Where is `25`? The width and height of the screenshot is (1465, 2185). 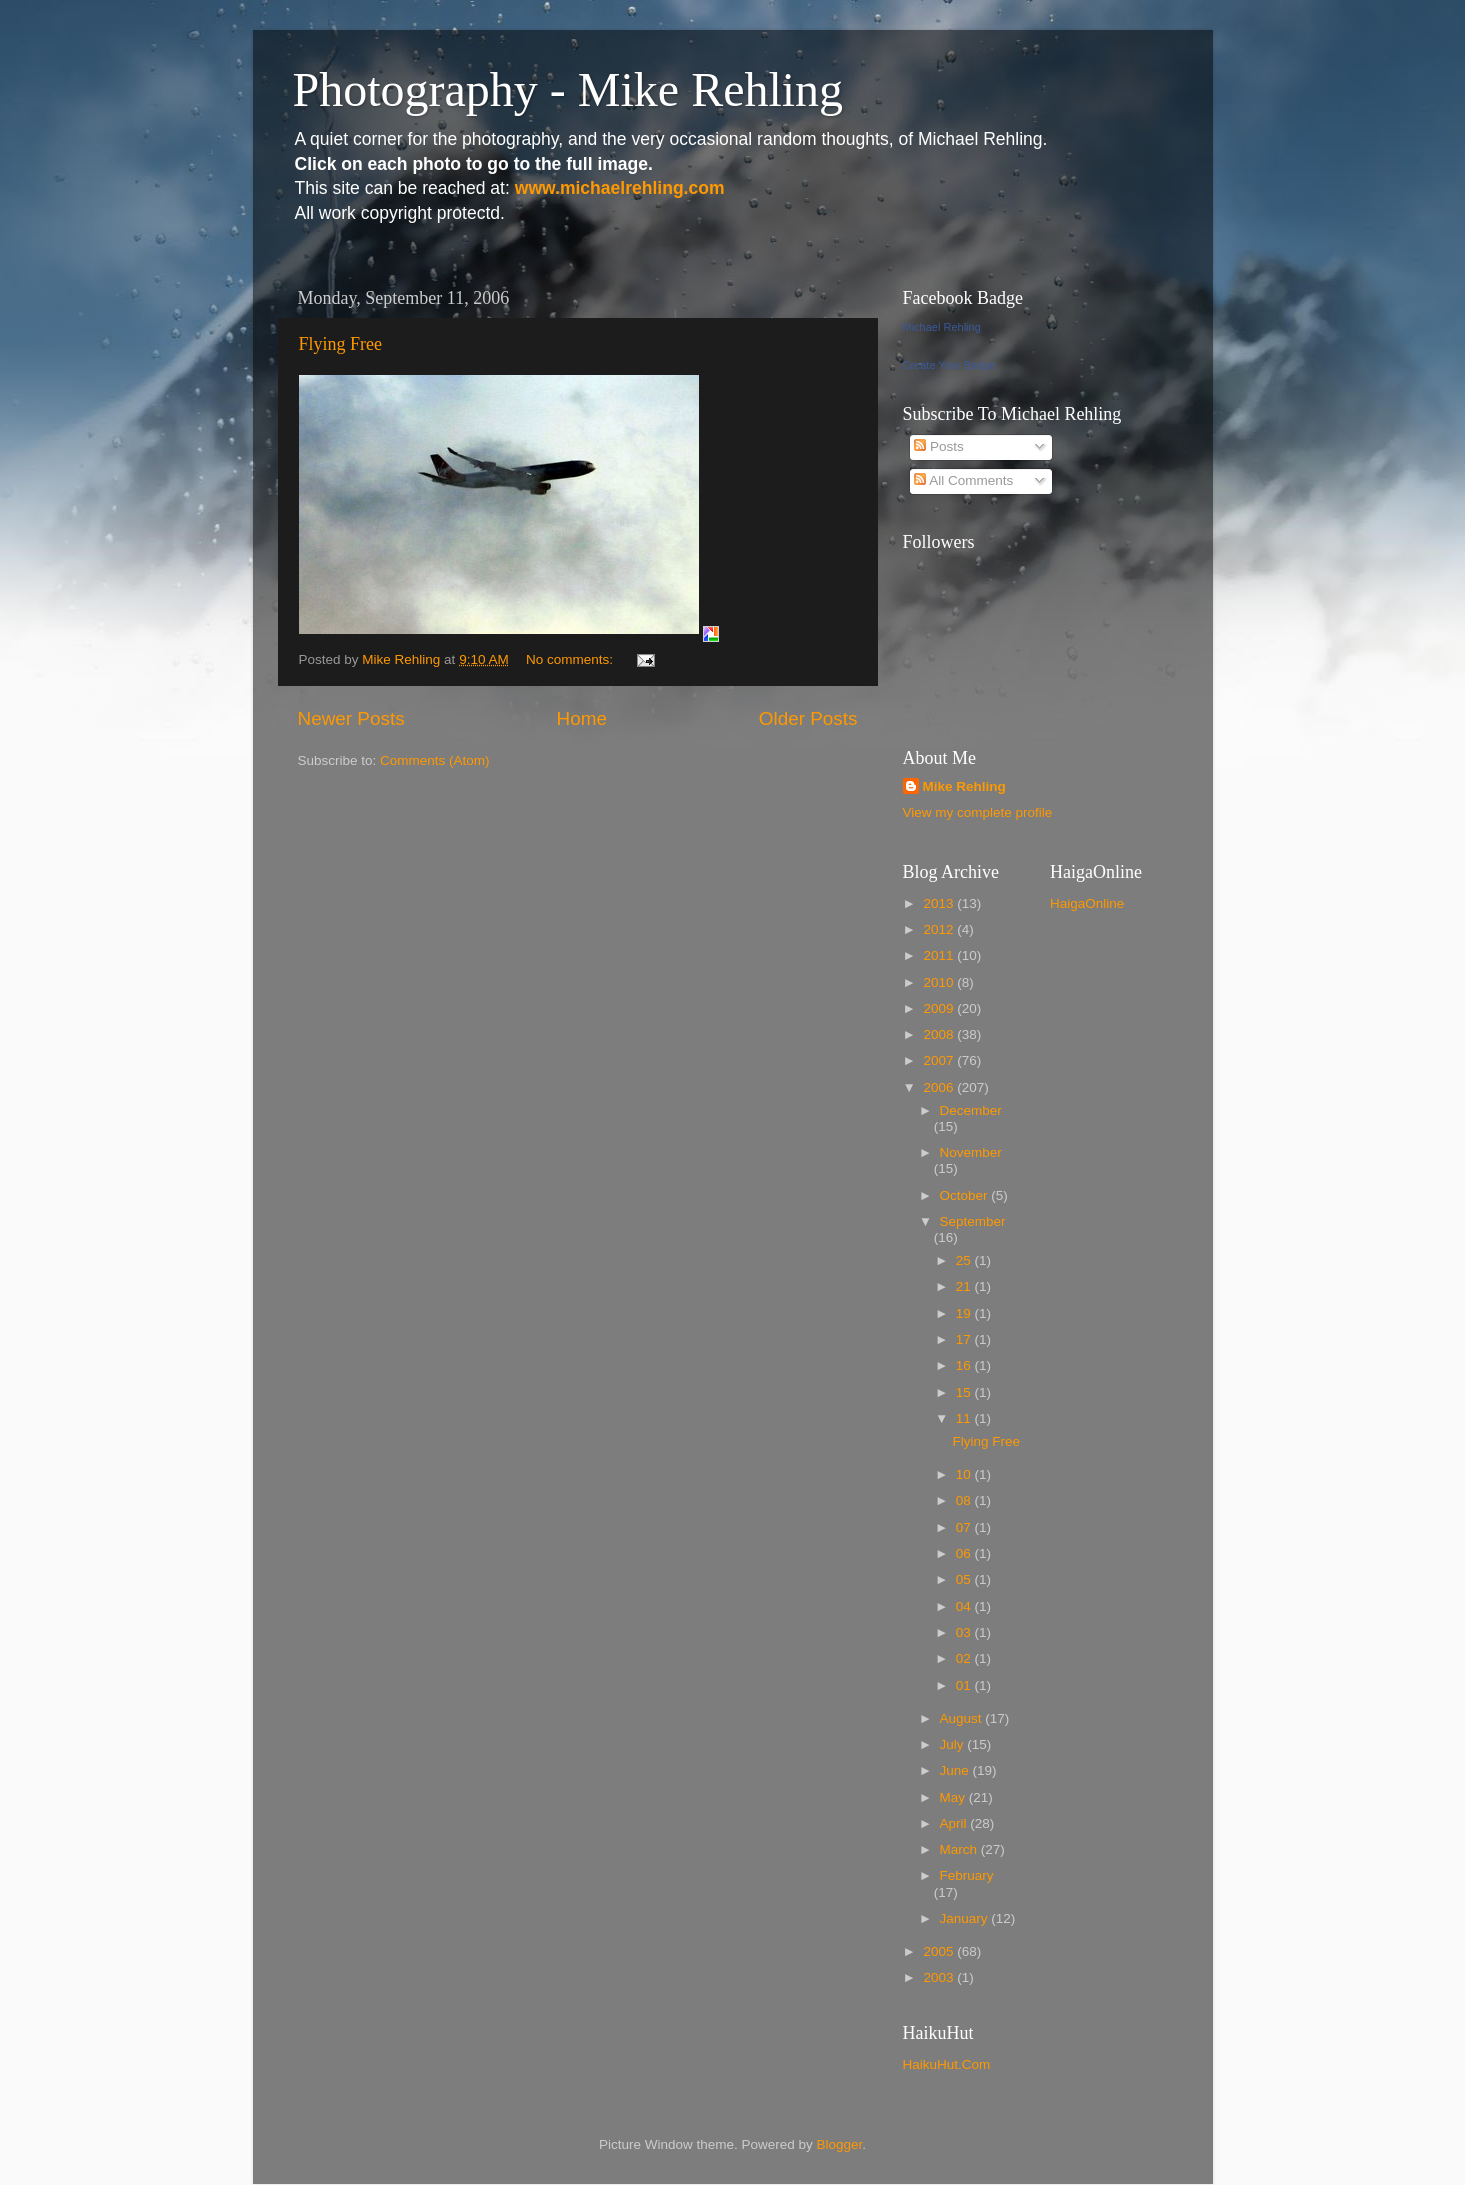
25 is located at coordinates (965, 1260).